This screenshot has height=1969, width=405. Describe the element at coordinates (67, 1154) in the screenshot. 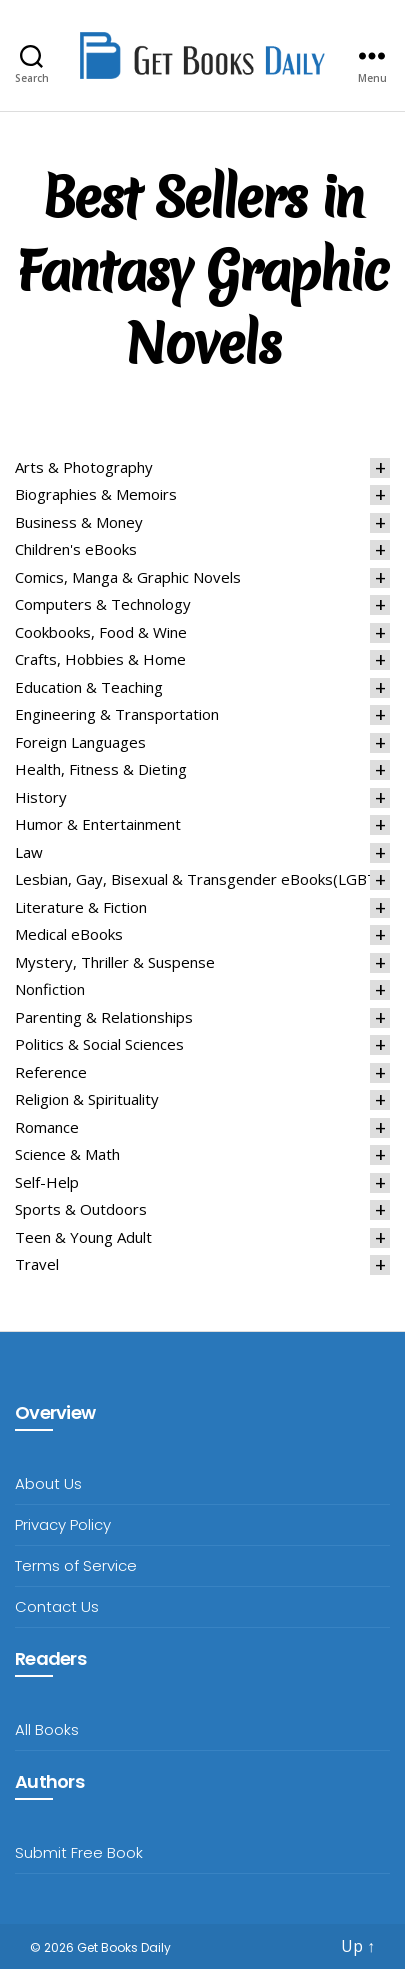

I see `Science & Math` at that location.